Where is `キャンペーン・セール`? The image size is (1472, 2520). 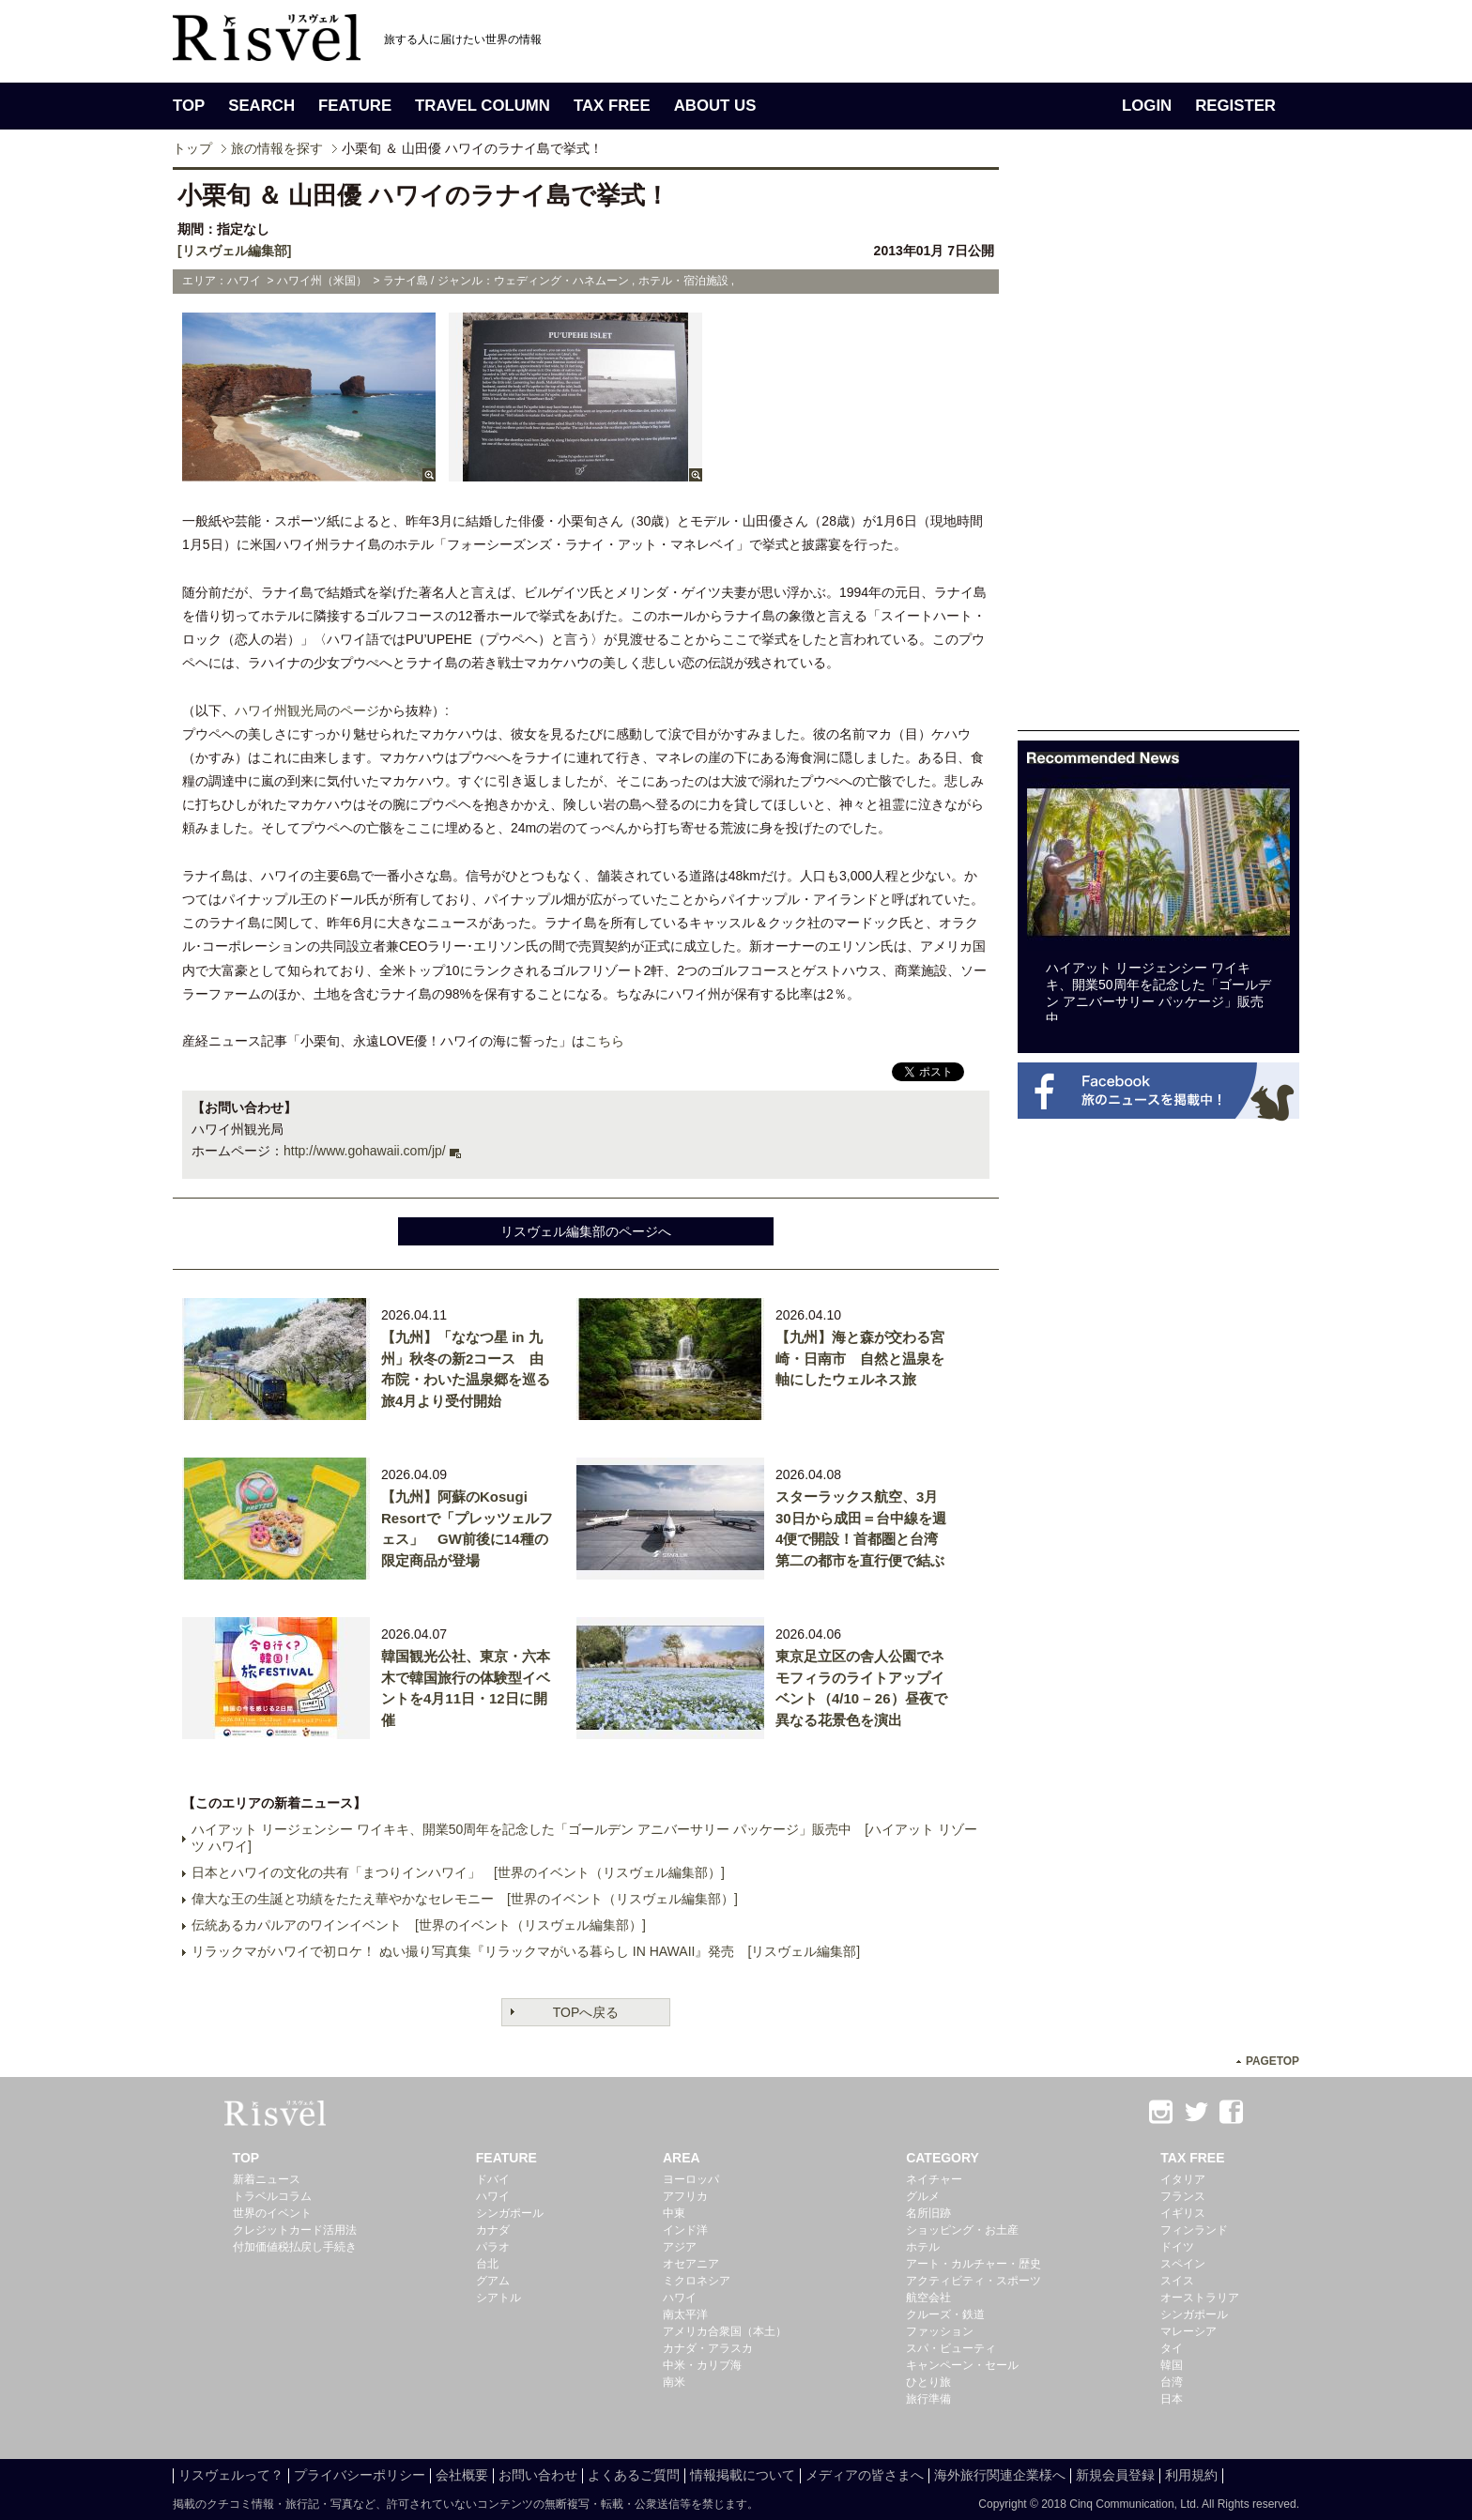 キャンペーン・セール is located at coordinates (962, 2365).